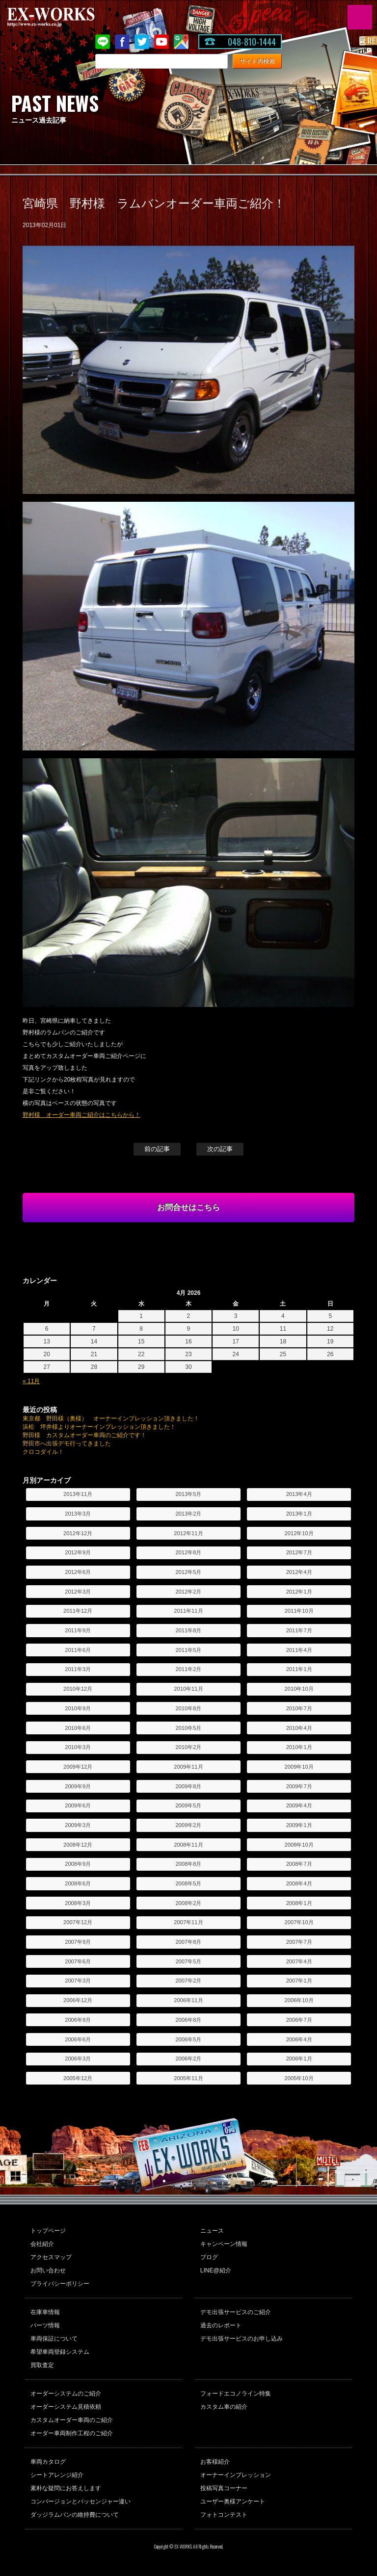  I want to click on LINE@紹介, so click(215, 2270).